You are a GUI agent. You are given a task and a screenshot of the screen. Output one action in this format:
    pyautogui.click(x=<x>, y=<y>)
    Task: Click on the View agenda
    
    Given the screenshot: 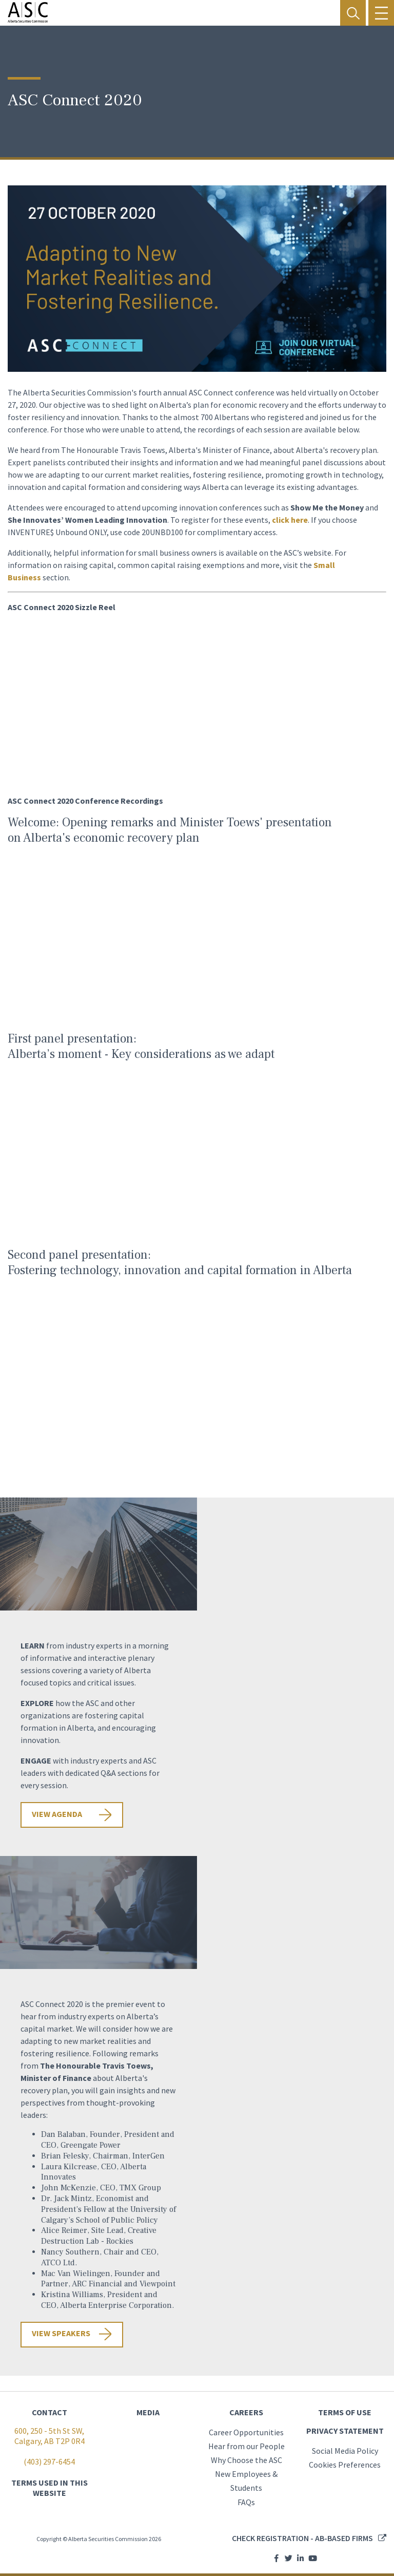 What is the action you would take?
    pyautogui.click(x=57, y=1814)
    